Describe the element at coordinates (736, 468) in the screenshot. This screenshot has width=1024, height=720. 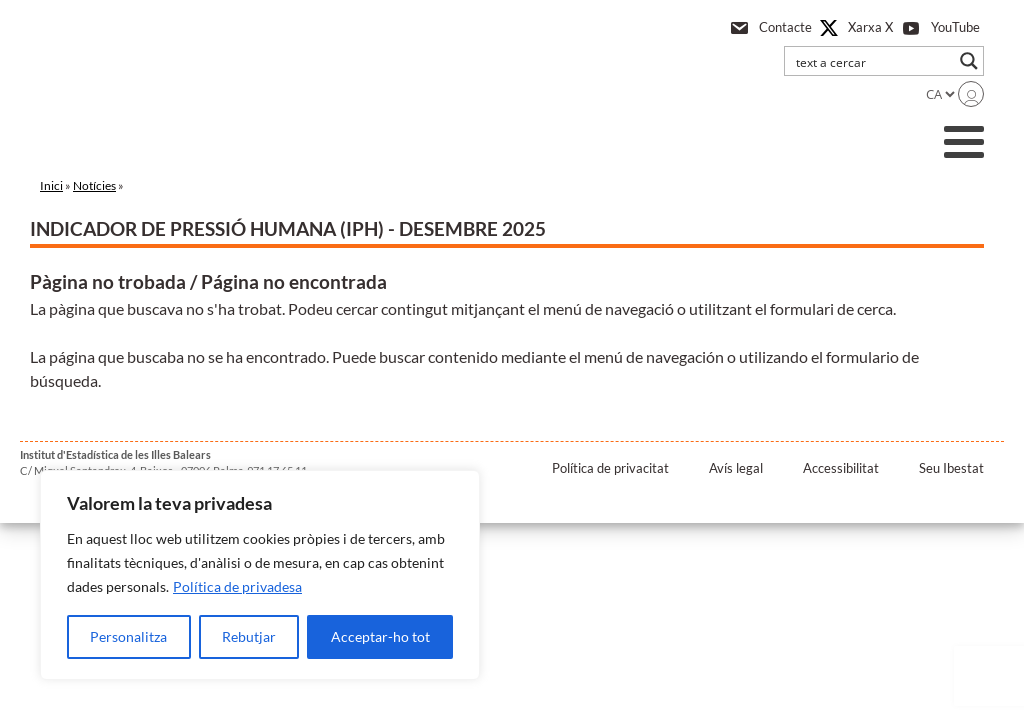
I see `Avís legal` at that location.